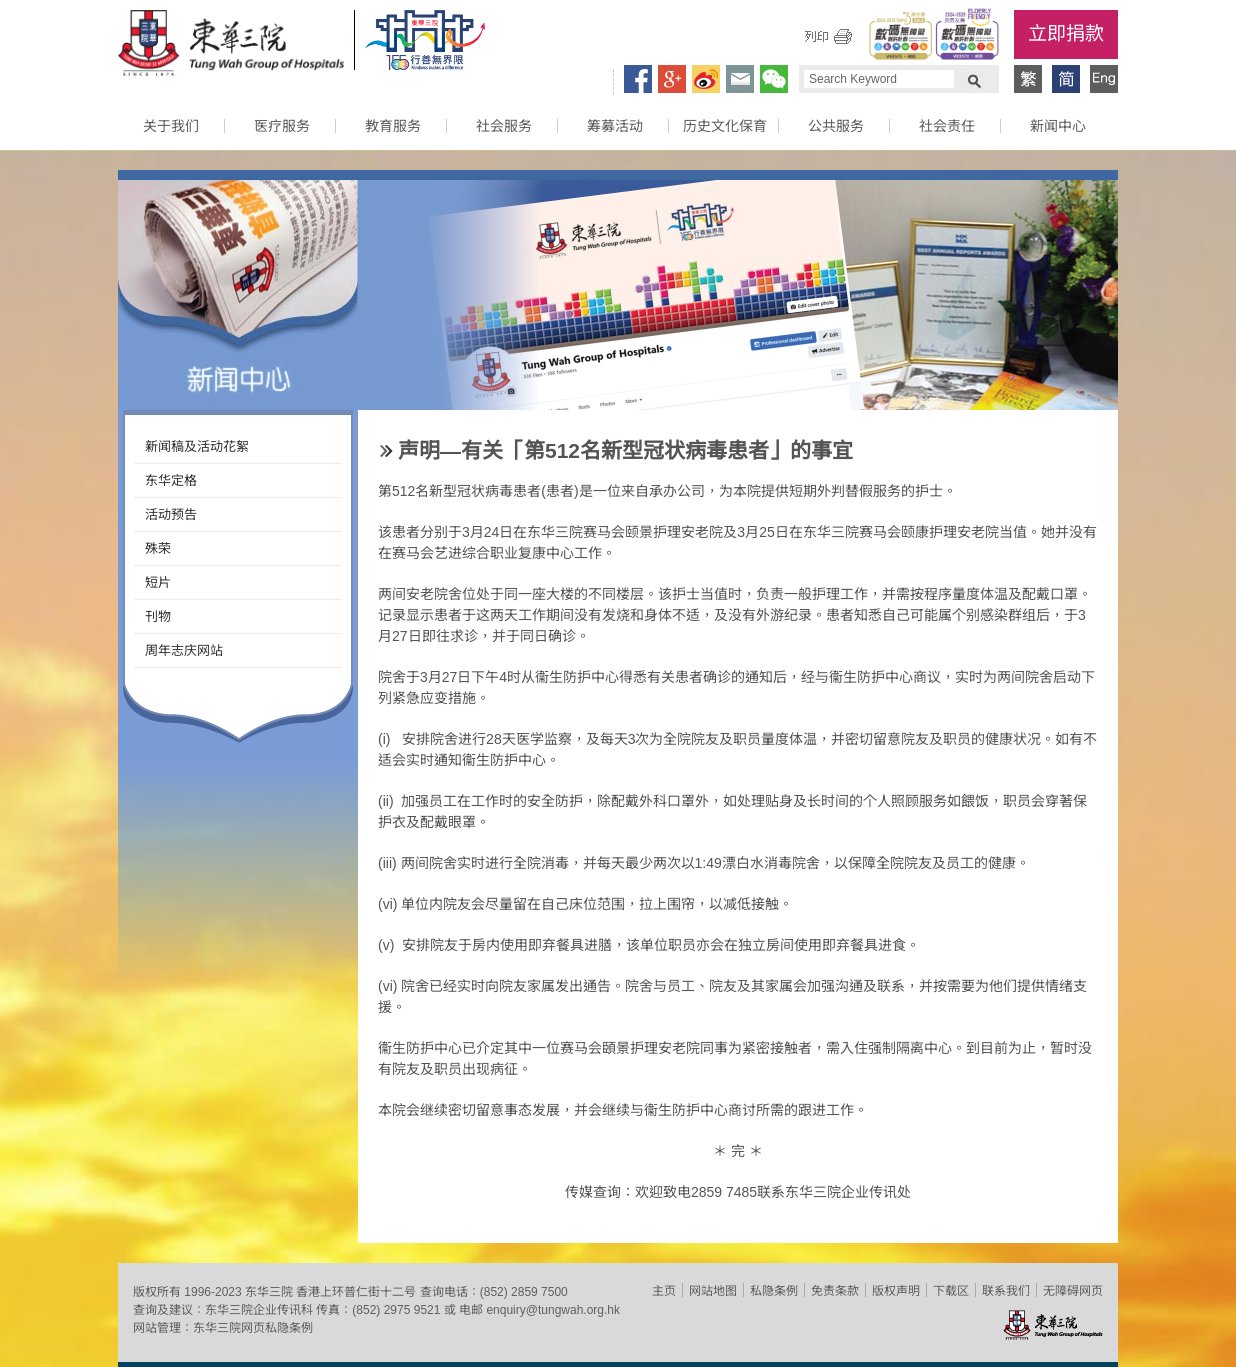  What do you see at coordinates (171, 514) in the screenshot?
I see `活动预告` at bounding box center [171, 514].